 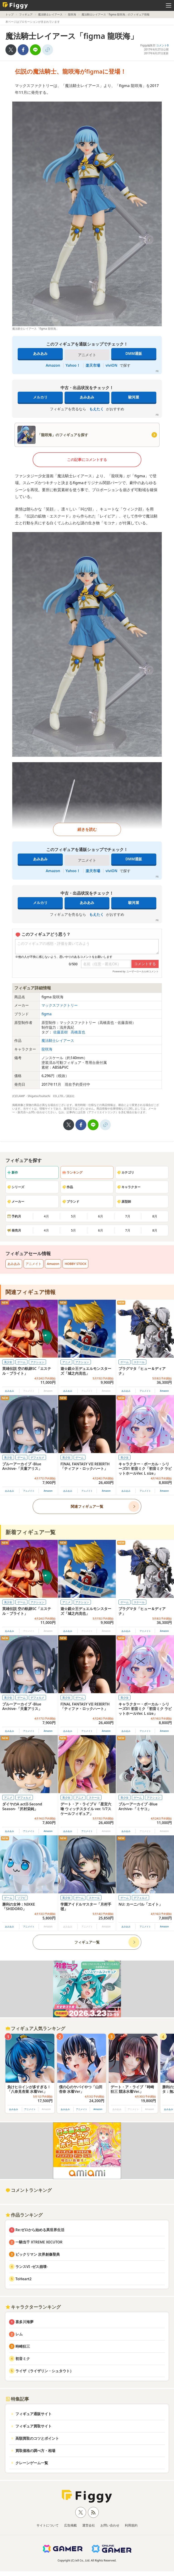 I want to click on ビックリマン 次界創像聖典, so click(x=37, y=2254).